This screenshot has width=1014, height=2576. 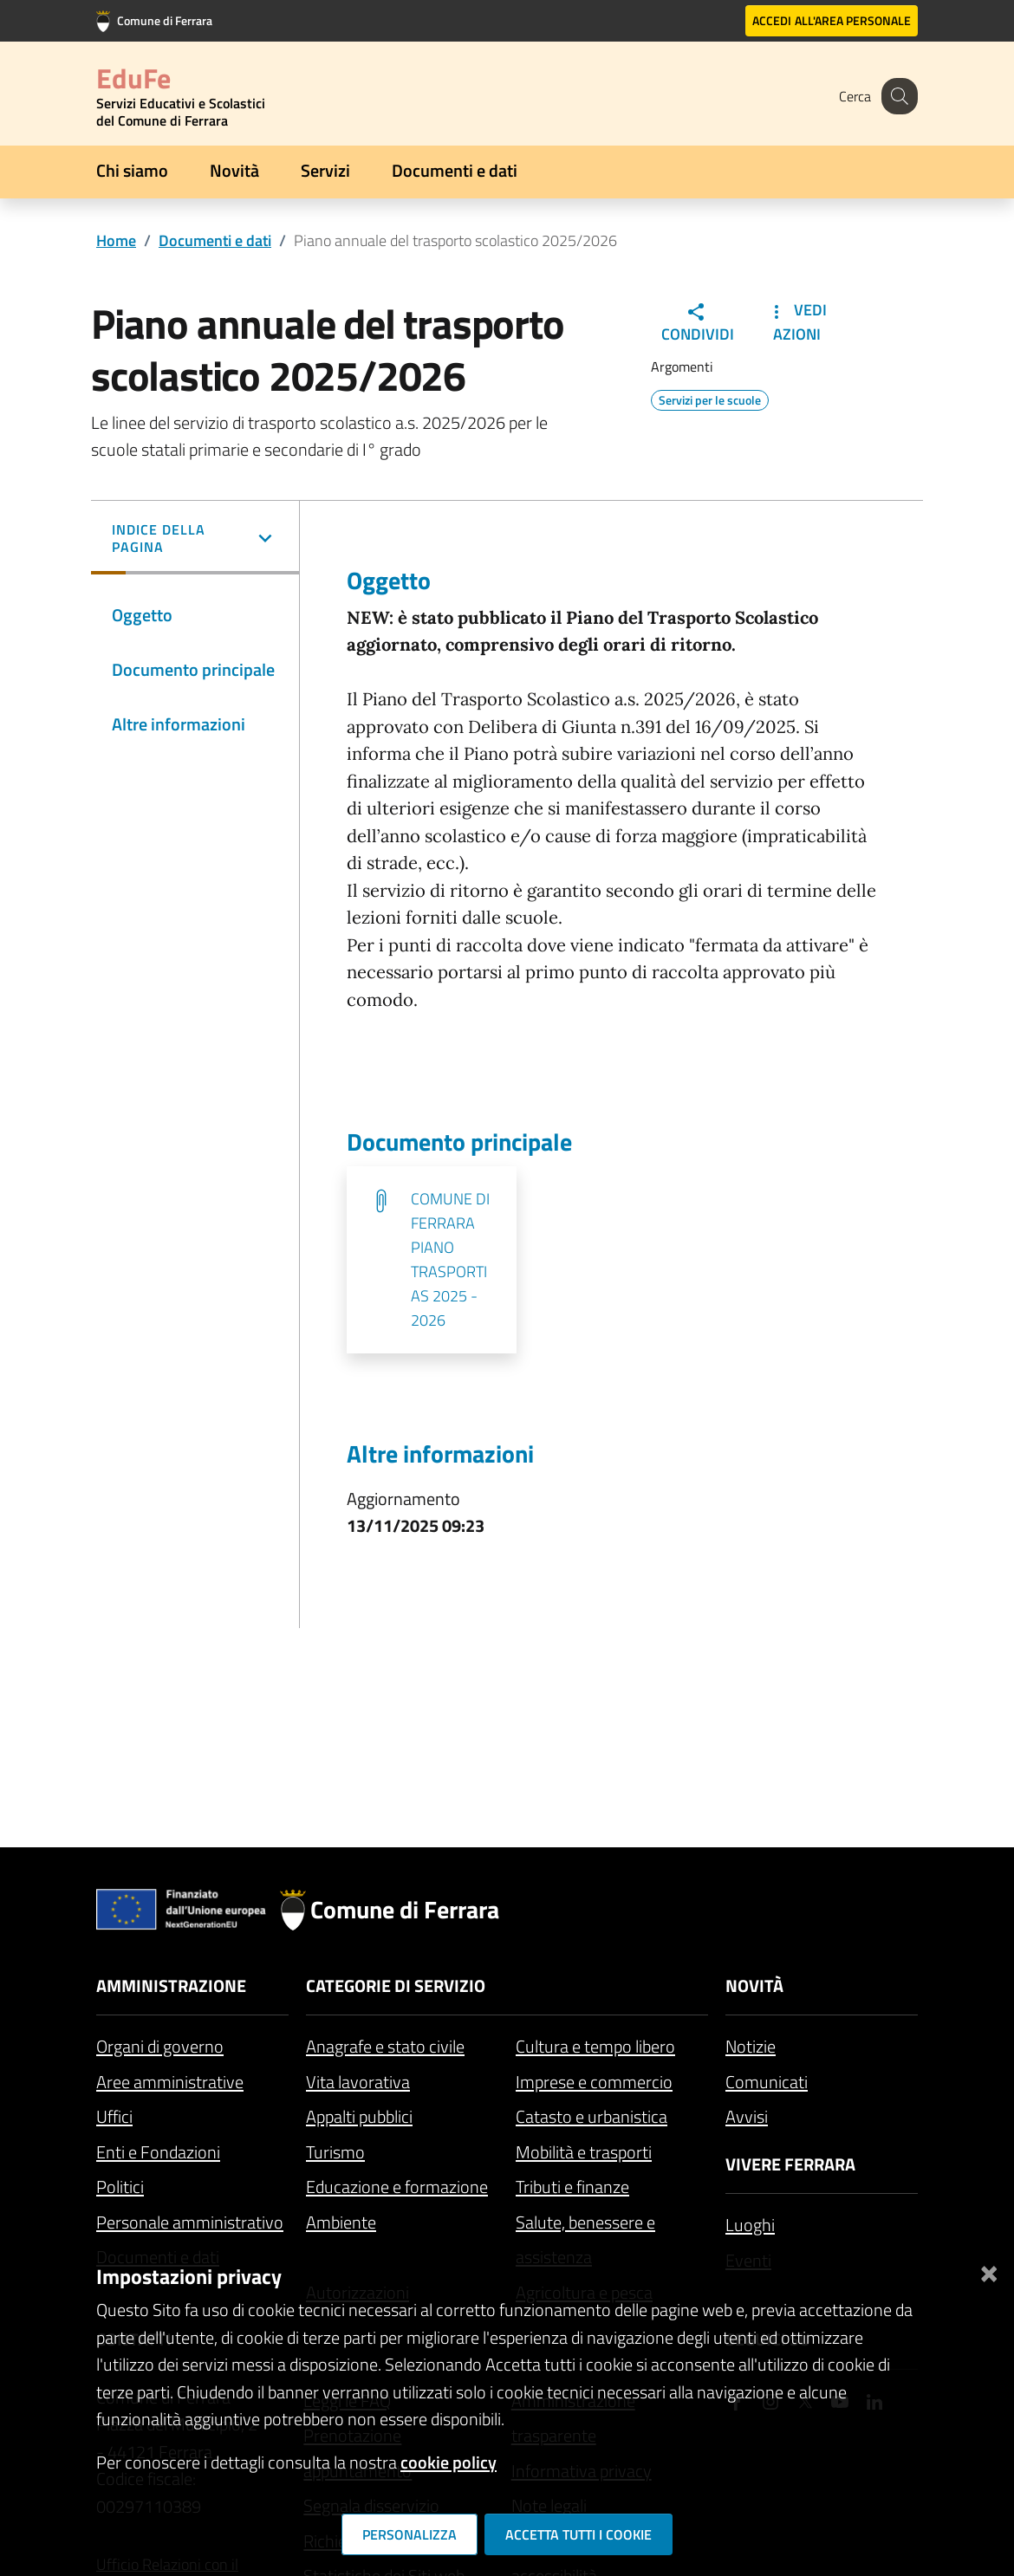 What do you see at coordinates (585, 2240) in the screenshot?
I see `Salute, benessere e assistenza` at bounding box center [585, 2240].